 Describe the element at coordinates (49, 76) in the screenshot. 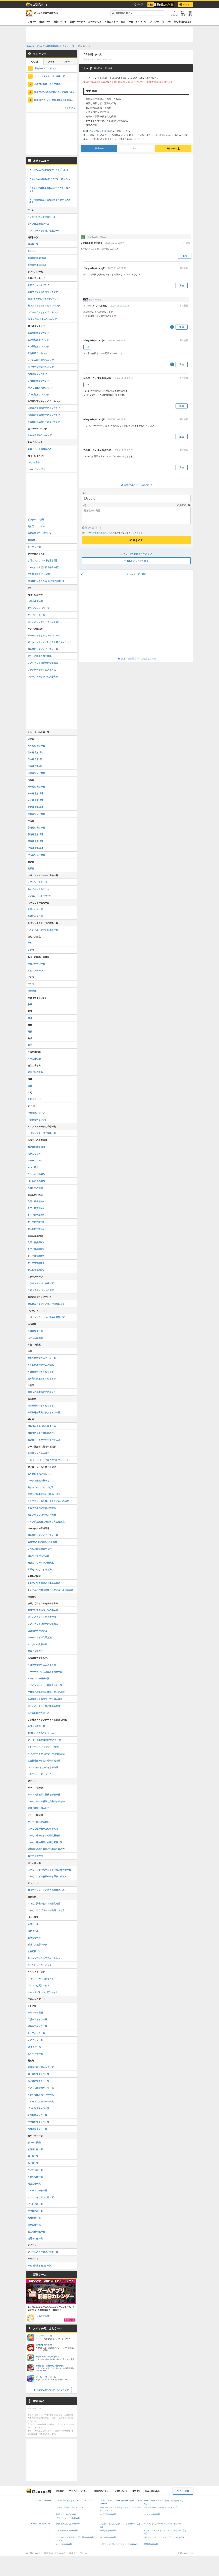

I see `レジェンドステージの攻略一覧` at that location.